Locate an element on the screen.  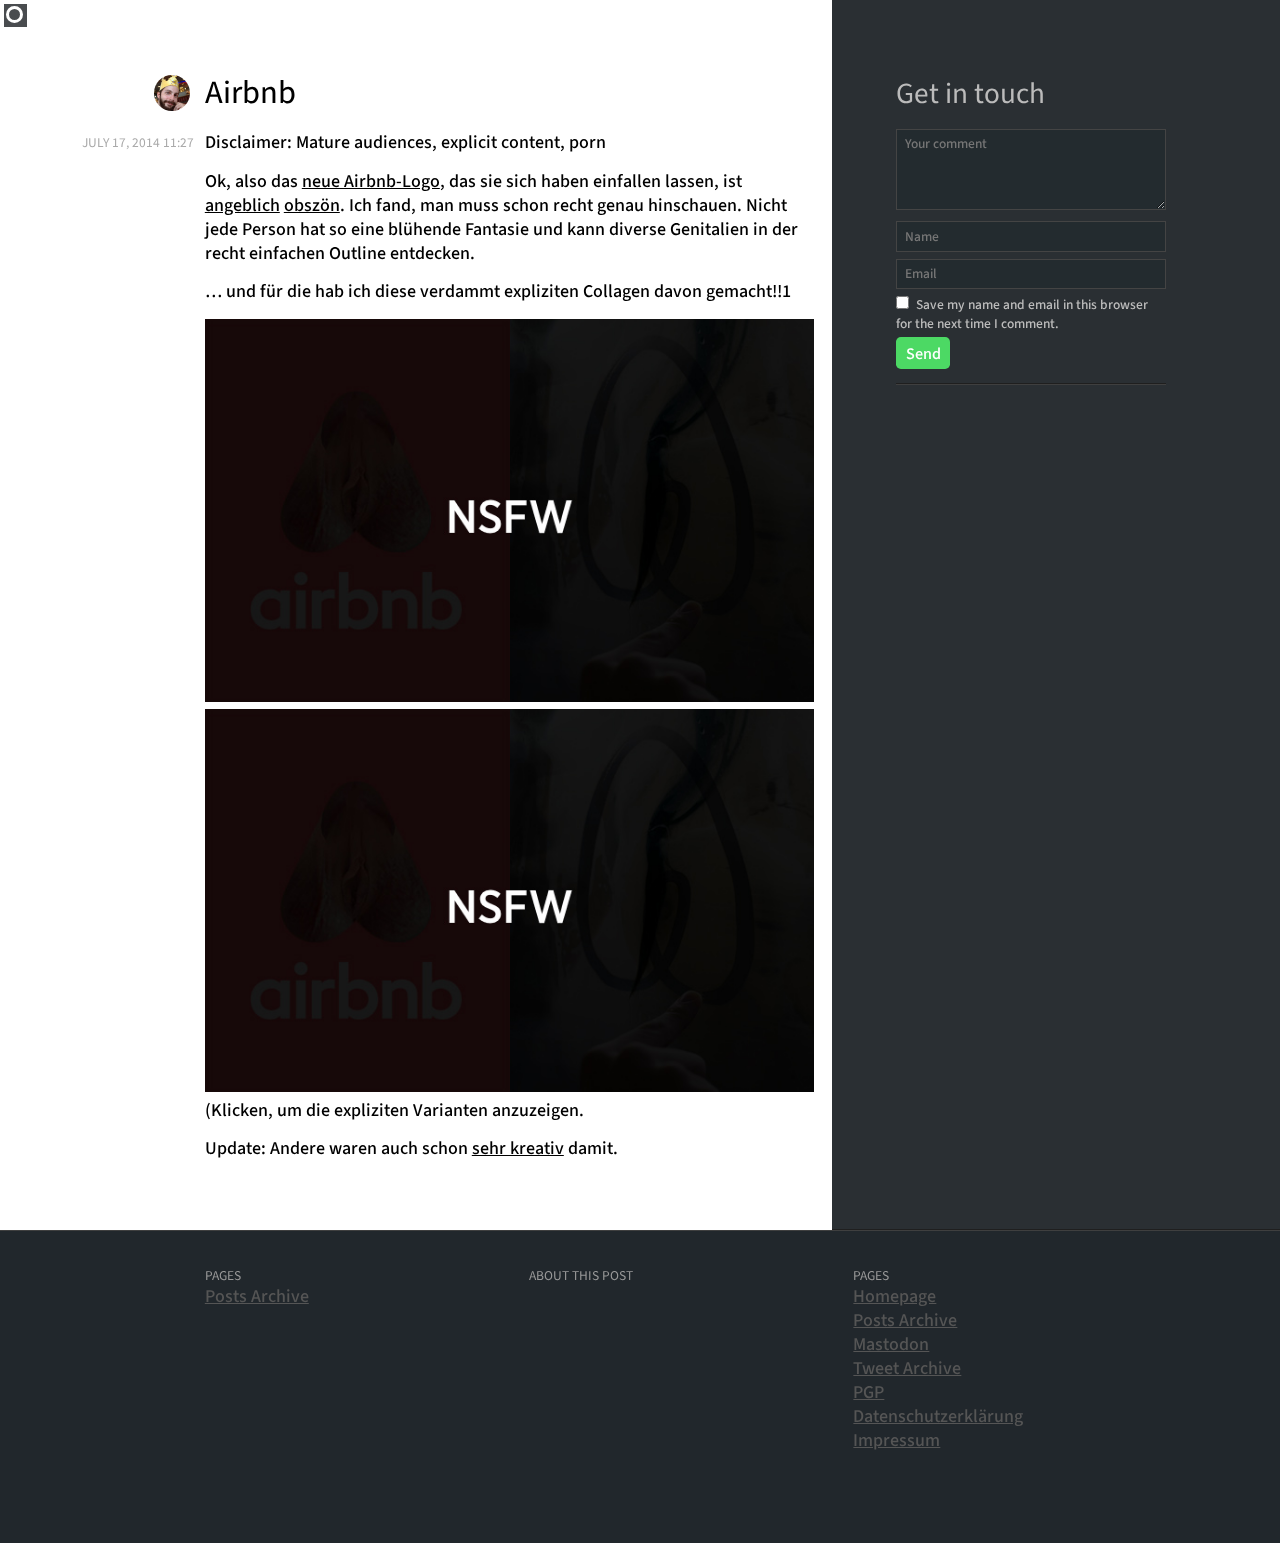
Homepage is located at coordinates (894, 1296).